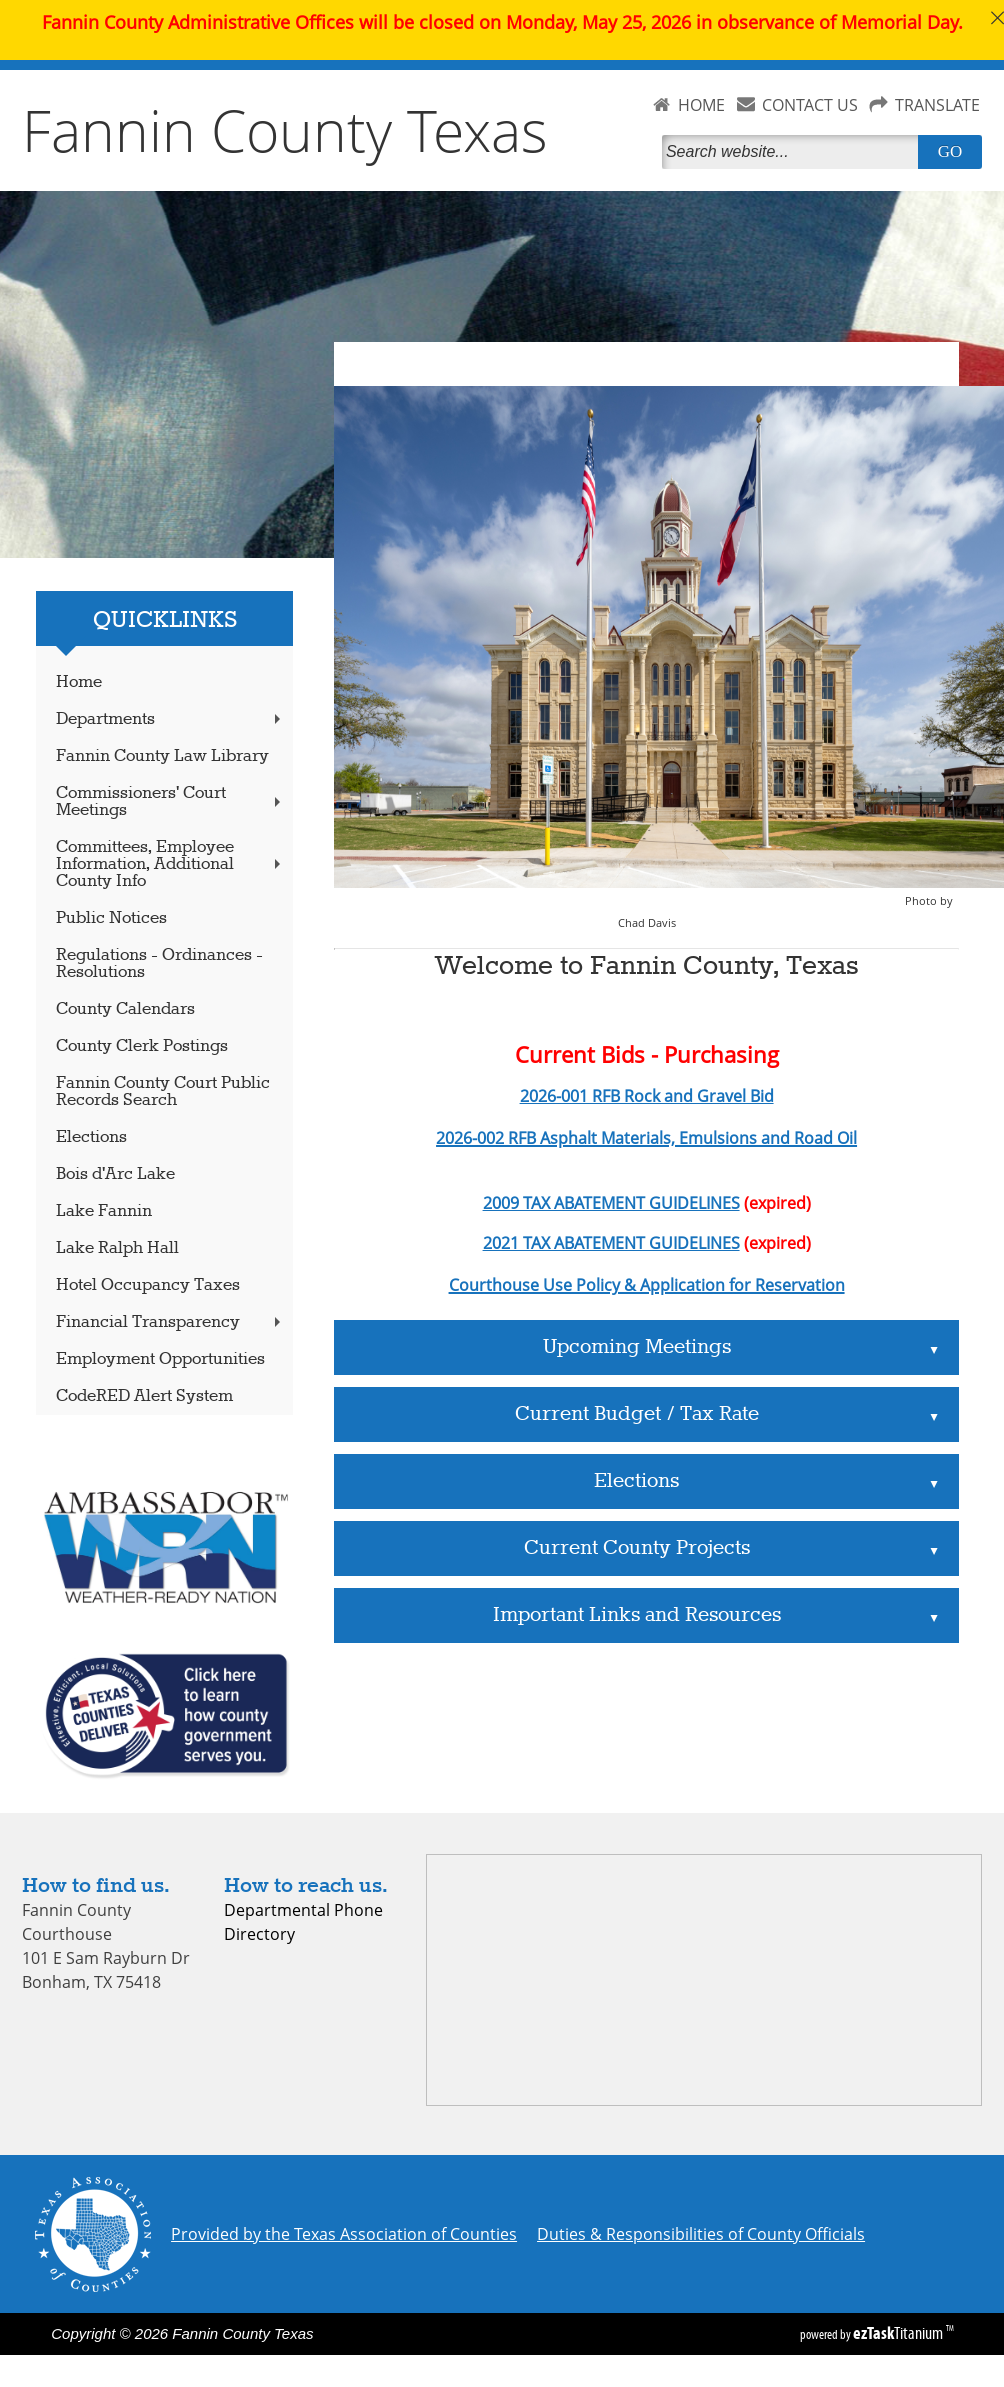 The image size is (1004, 2387). I want to click on Employment Opportunities, so click(160, 1359).